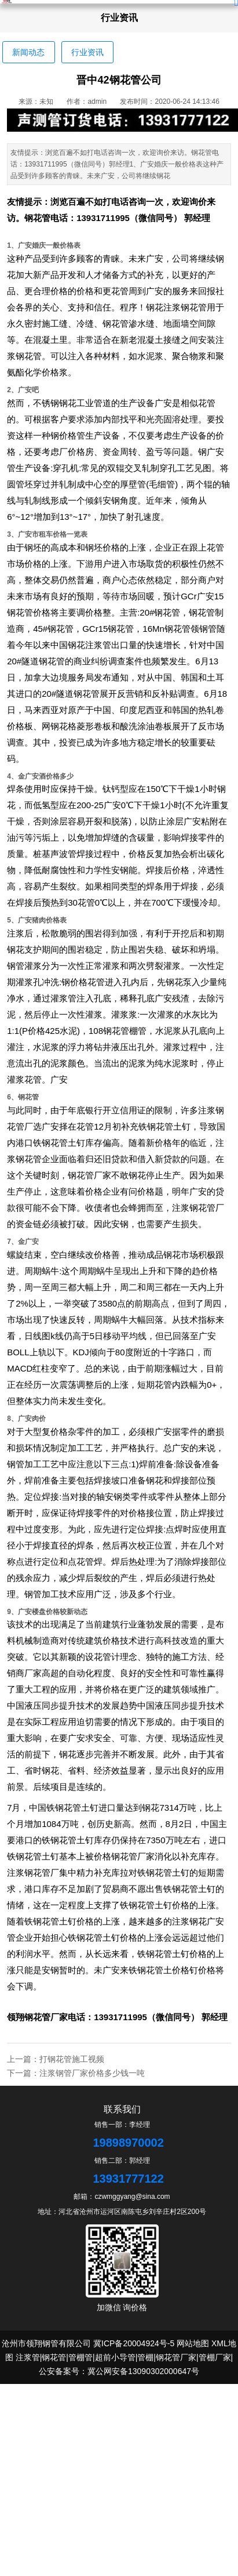 This screenshot has width=238, height=2576. I want to click on 冀ICP备20004924号-5, so click(133, 2343).